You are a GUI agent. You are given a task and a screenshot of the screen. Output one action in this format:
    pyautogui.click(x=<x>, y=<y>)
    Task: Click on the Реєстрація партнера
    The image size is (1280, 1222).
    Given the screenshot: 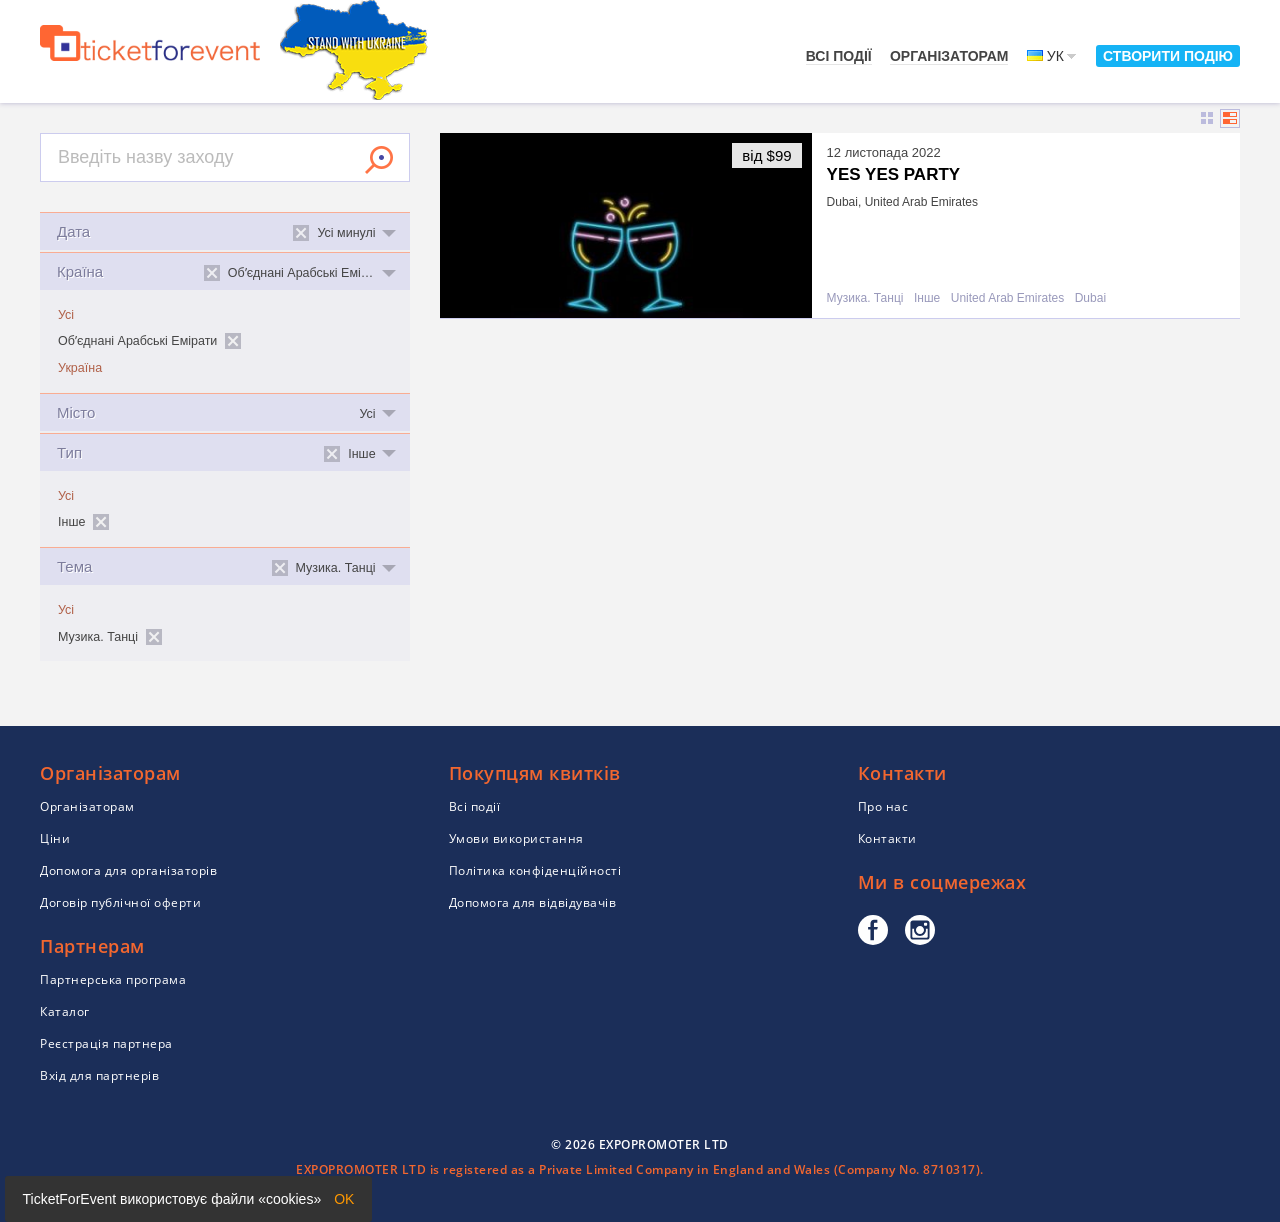 What is the action you would take?
    pyautogui.click(x=106, y=1043)
    